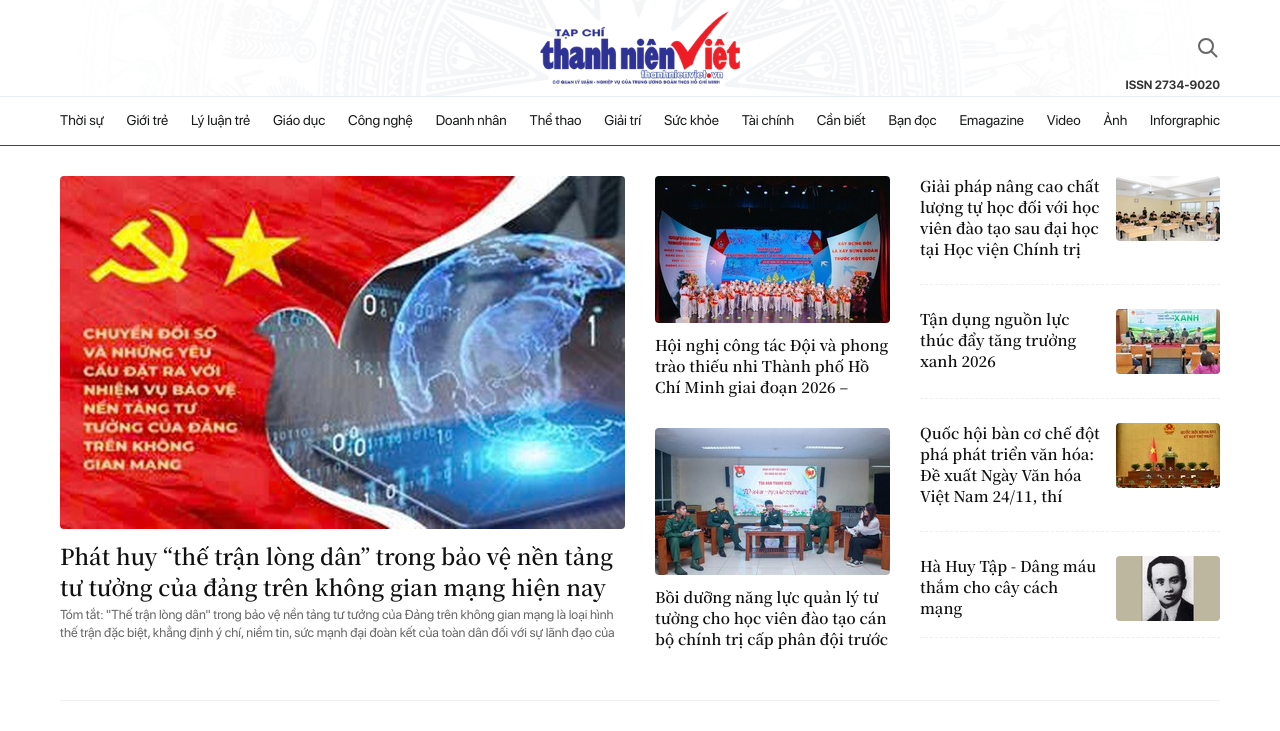 The height and width of the screenshot is (731, 1280). I want to click on Hà Huy Tập - Dâng máu thắm cho cây cách mạng, so click(1008, 587).